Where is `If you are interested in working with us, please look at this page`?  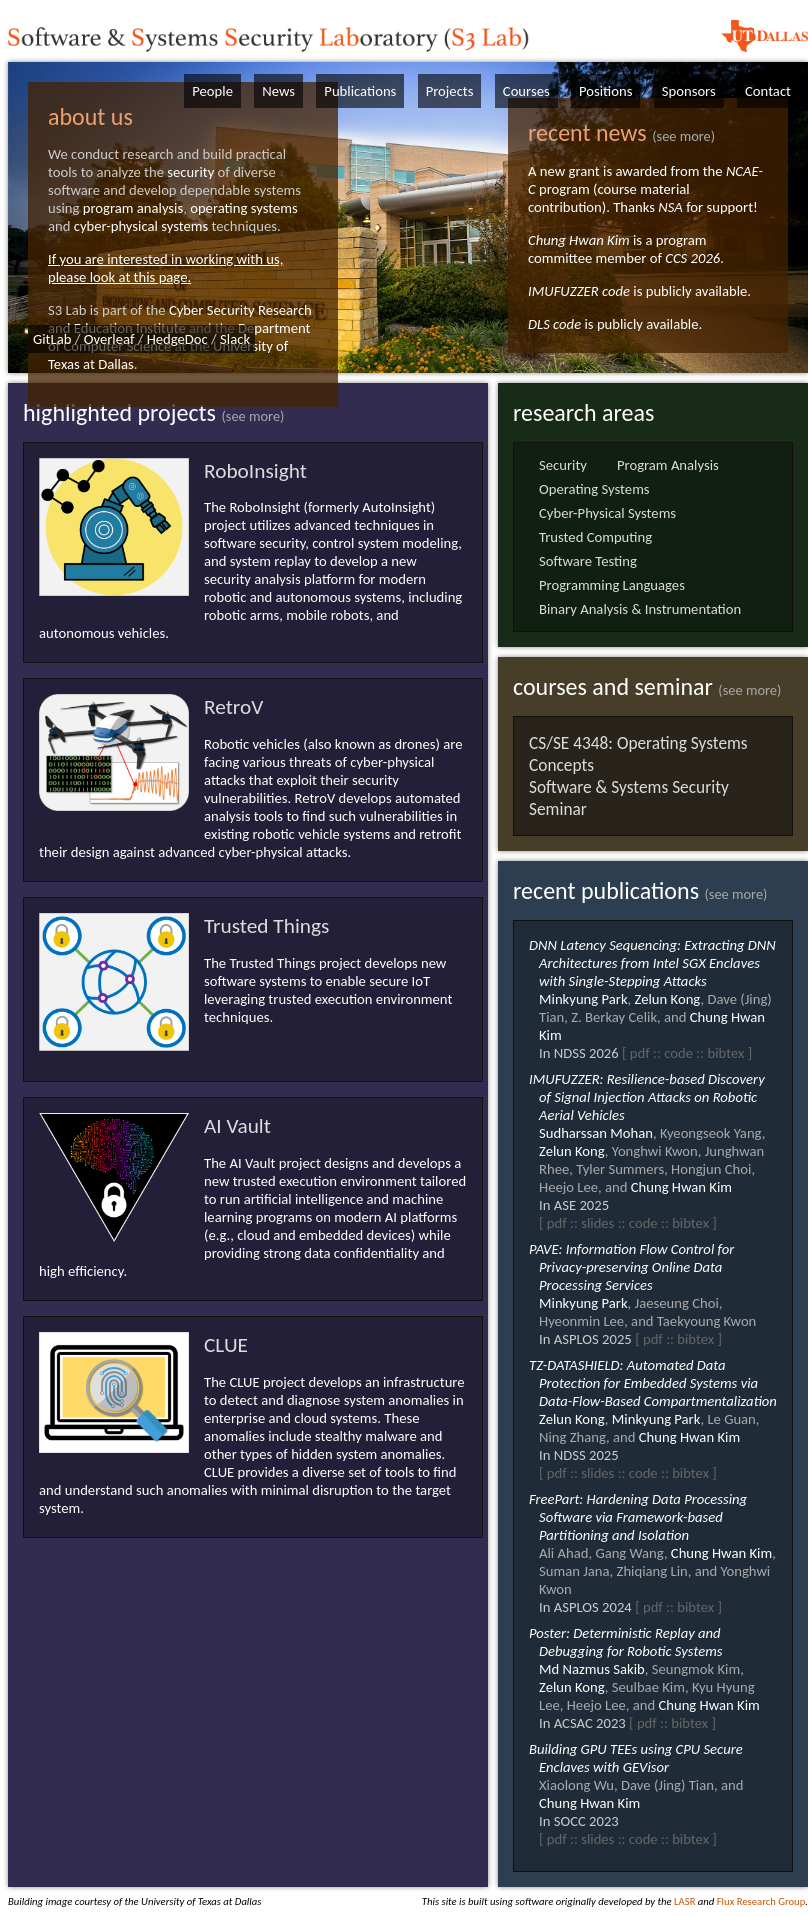 If you are interested in working with us, please look at this page is located at coordinates (165, 268).